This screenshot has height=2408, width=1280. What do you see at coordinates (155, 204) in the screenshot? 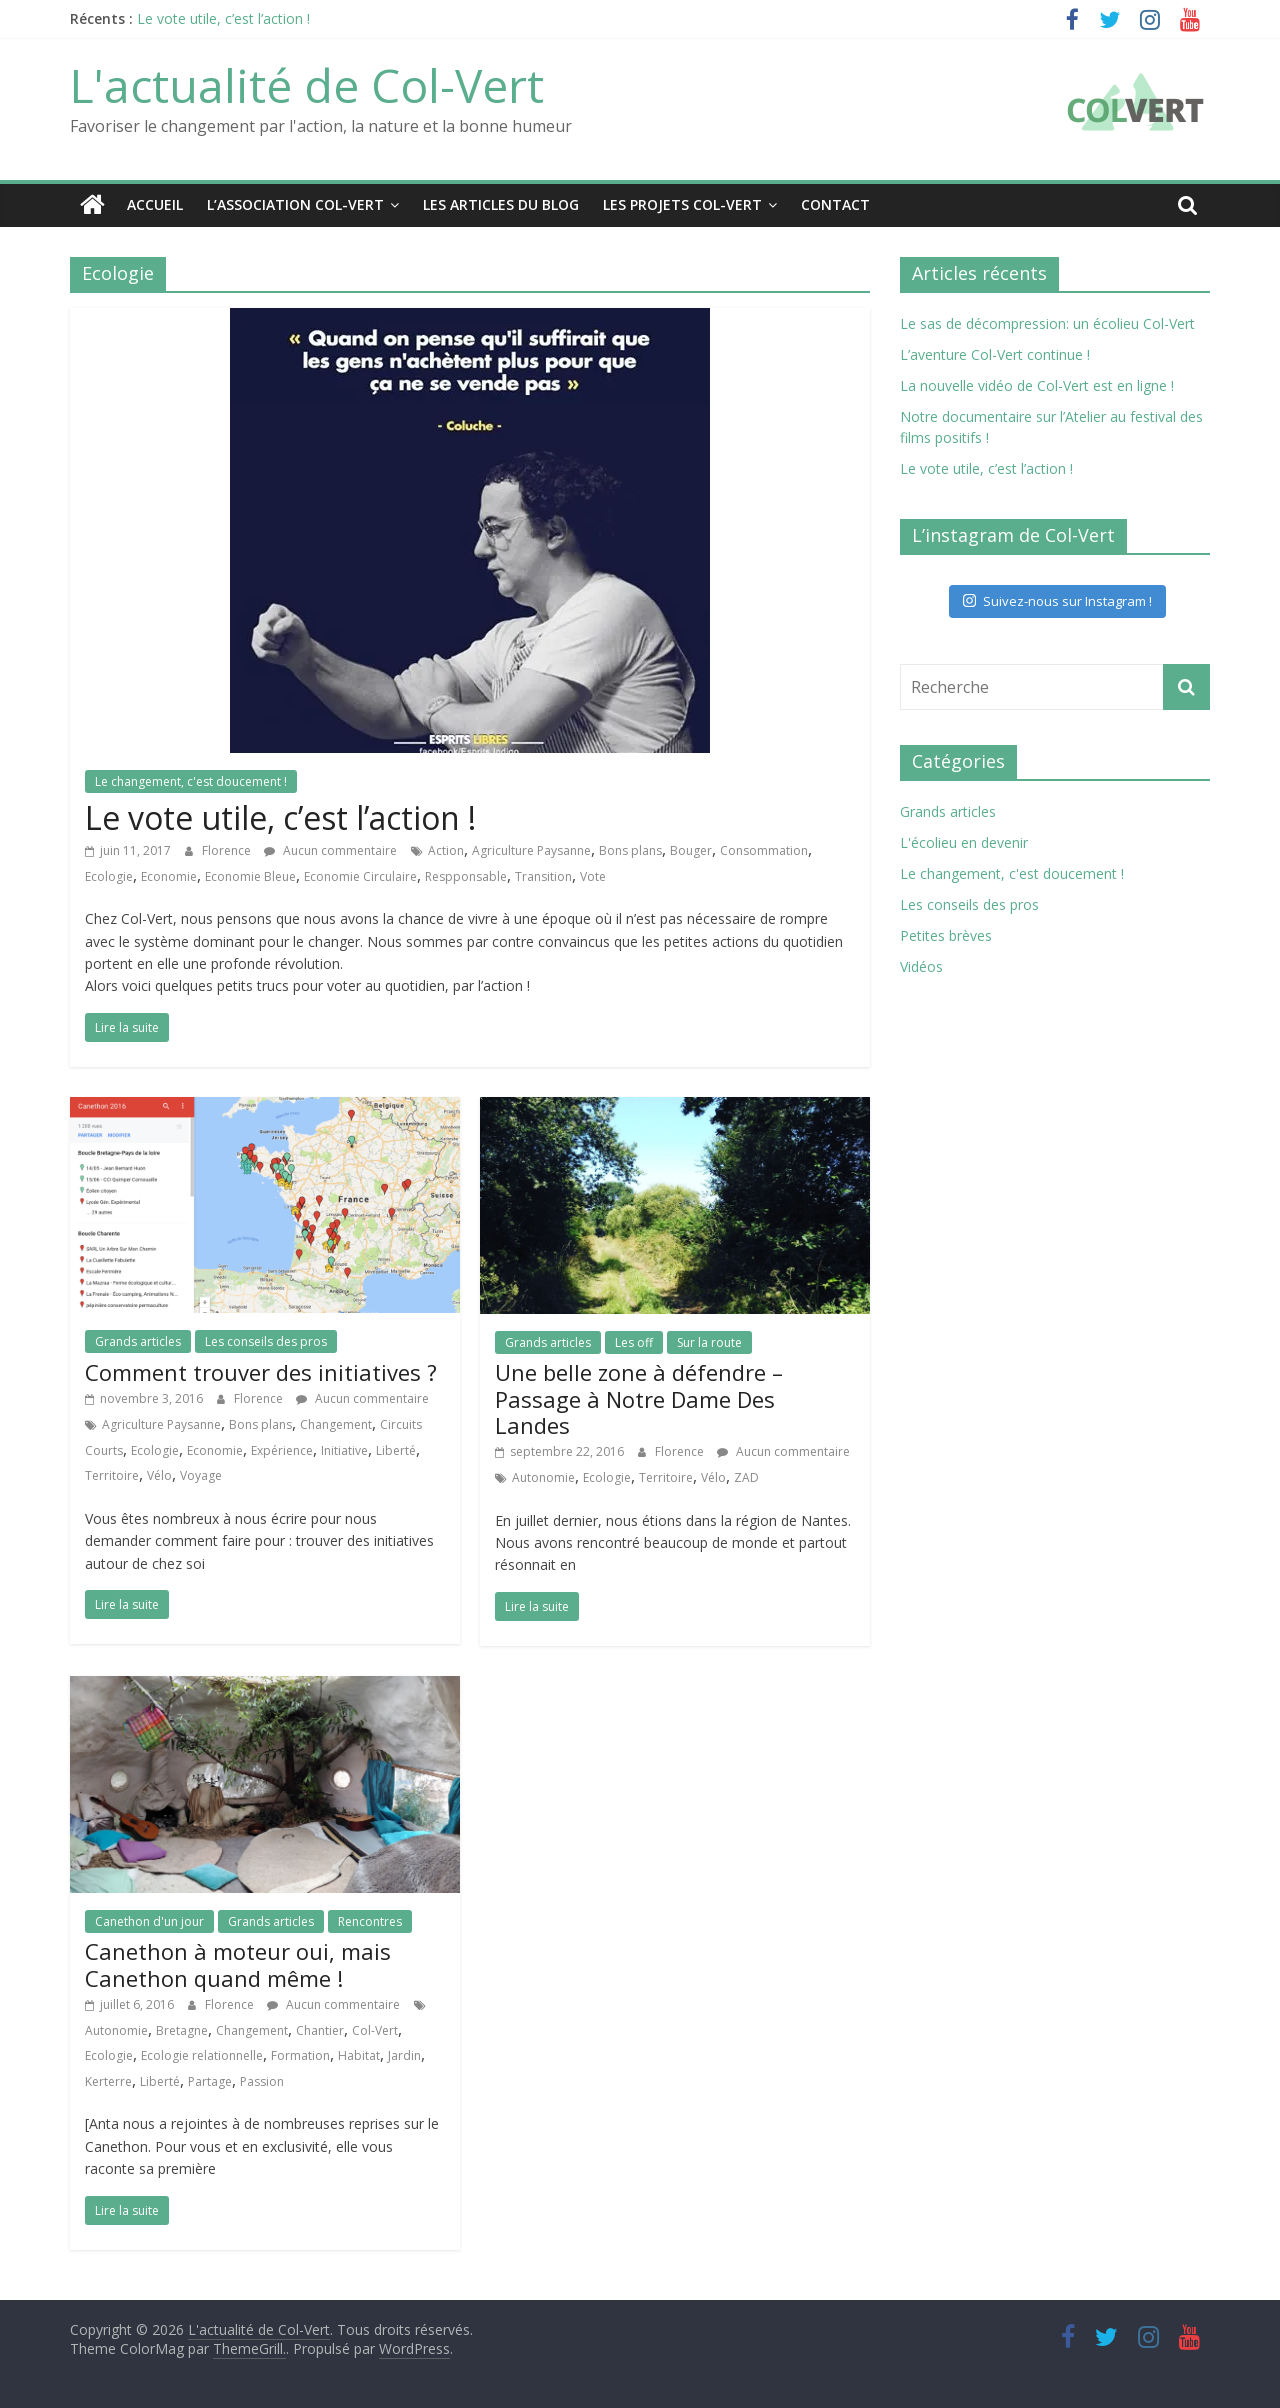
I see `Accueil` at bounding box center [155, 204].